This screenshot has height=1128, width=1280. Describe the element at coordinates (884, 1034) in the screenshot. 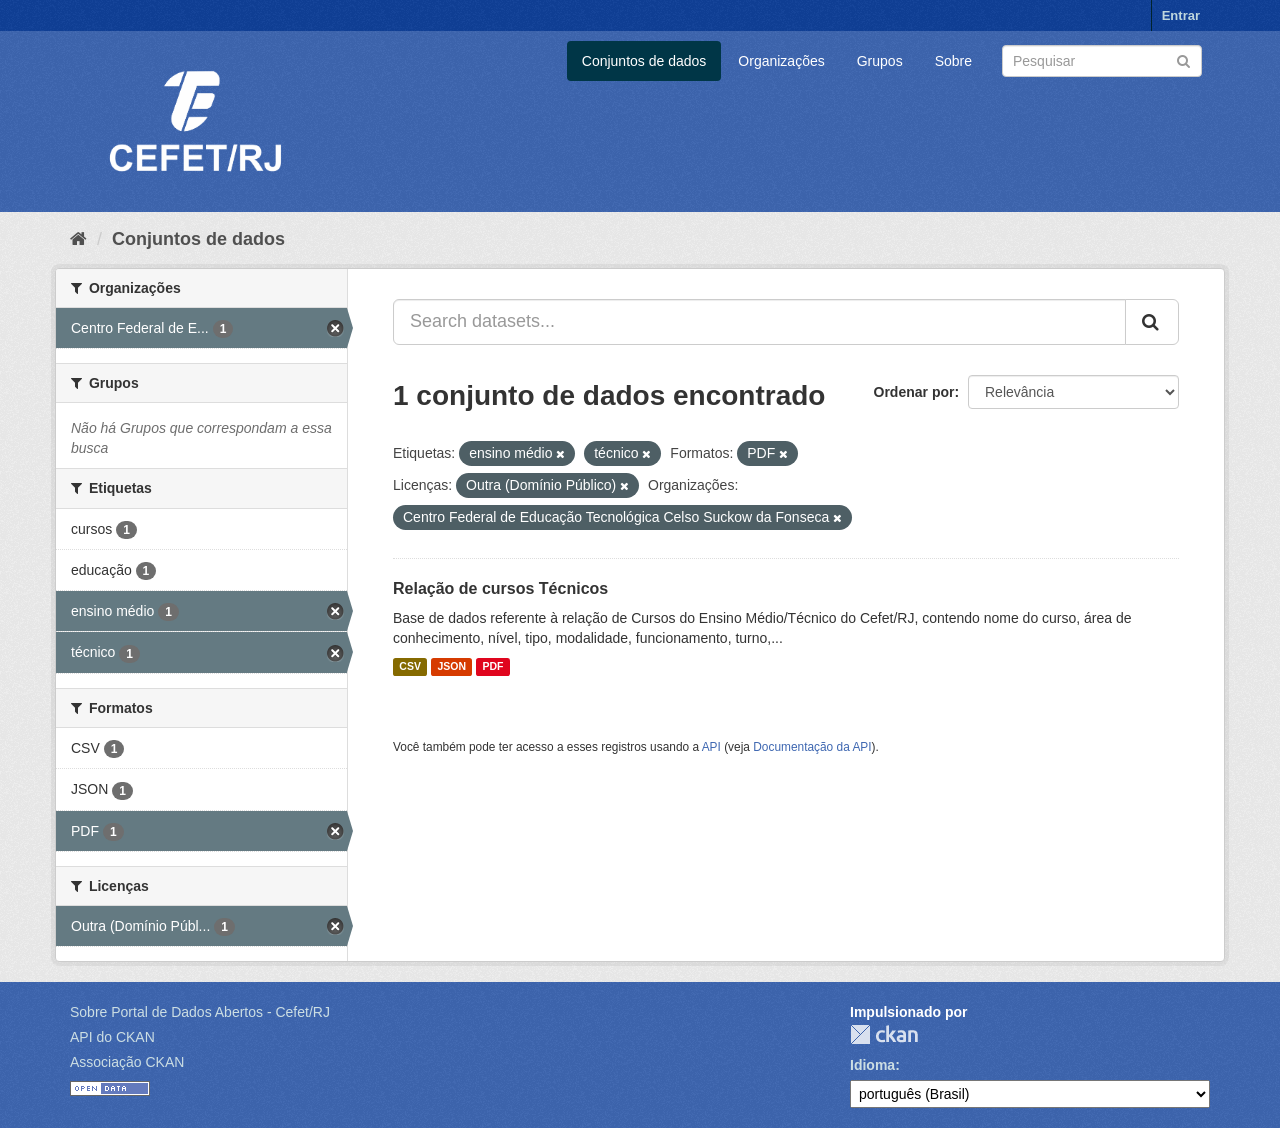

I see `CKAN` at that location.